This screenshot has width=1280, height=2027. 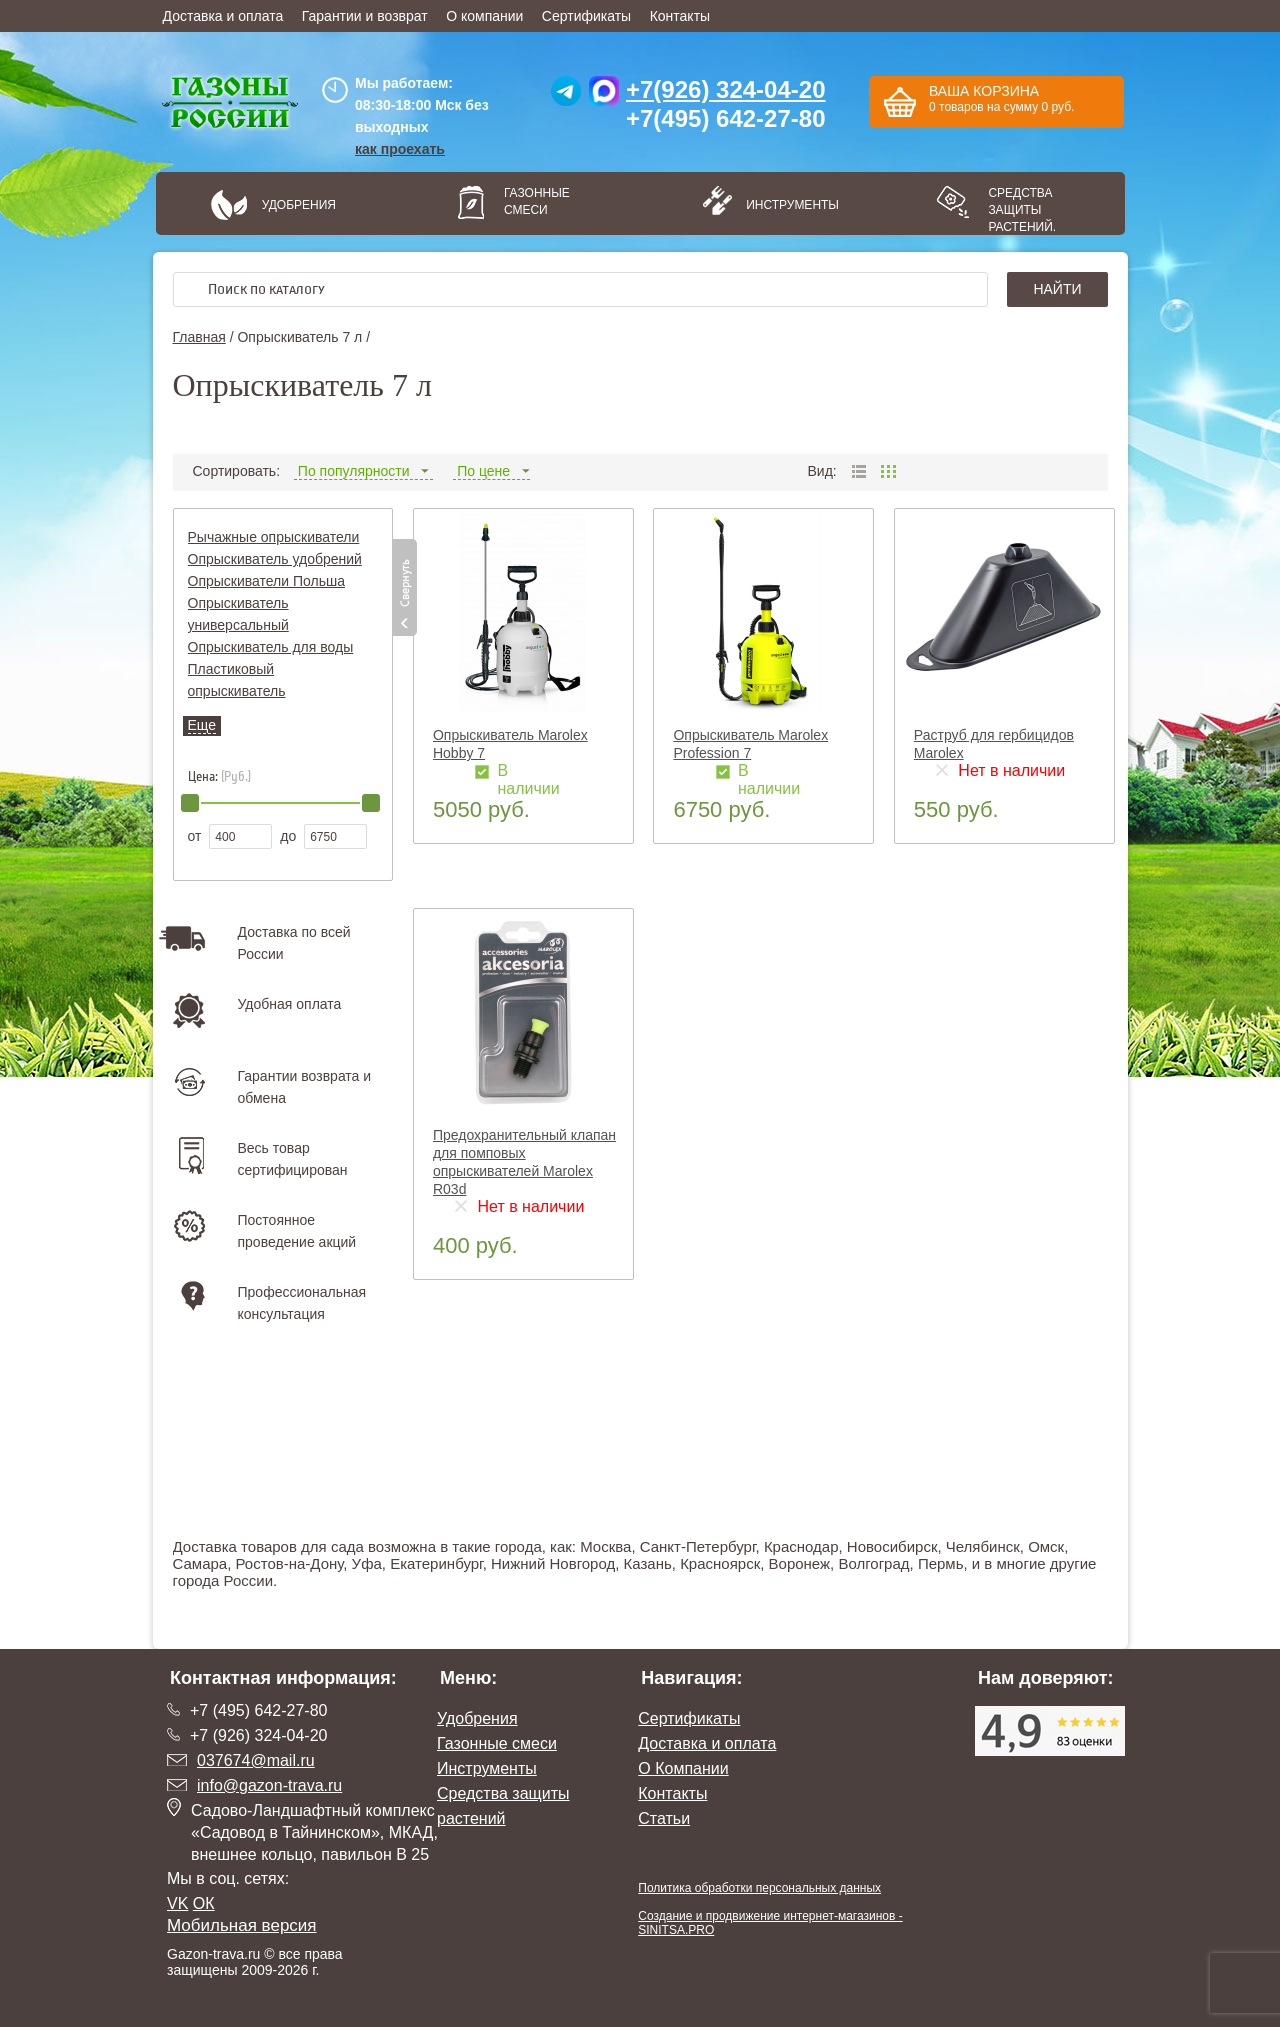 What do you see at coordinates (290, 1004) in the screenshot?
I see `Удобная оплата` at bounding box center [290, 1004].